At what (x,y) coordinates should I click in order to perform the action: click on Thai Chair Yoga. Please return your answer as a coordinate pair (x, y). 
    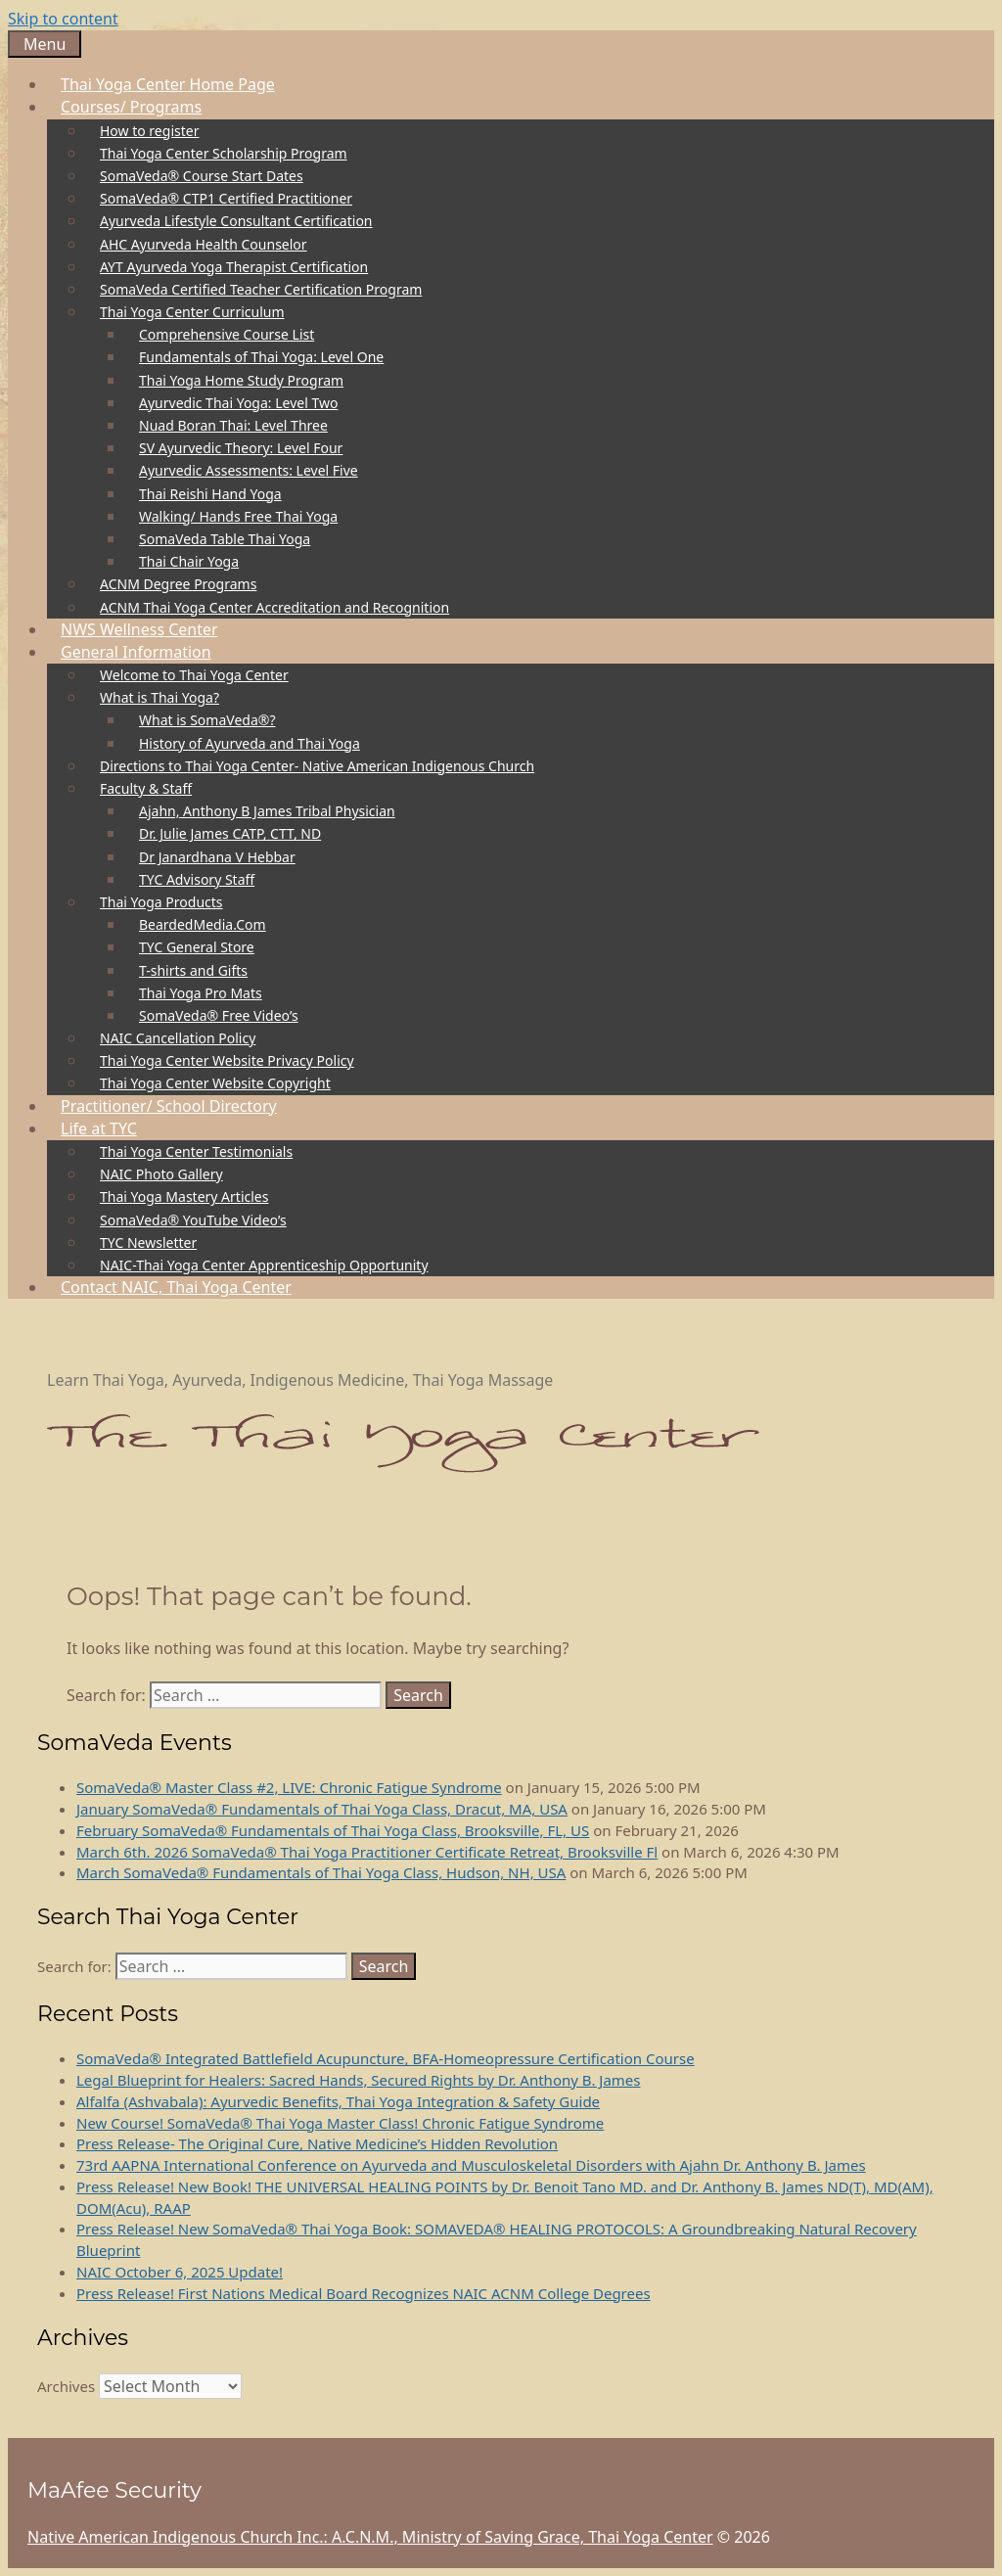
    Looking at the image, I should click on (189, 561).